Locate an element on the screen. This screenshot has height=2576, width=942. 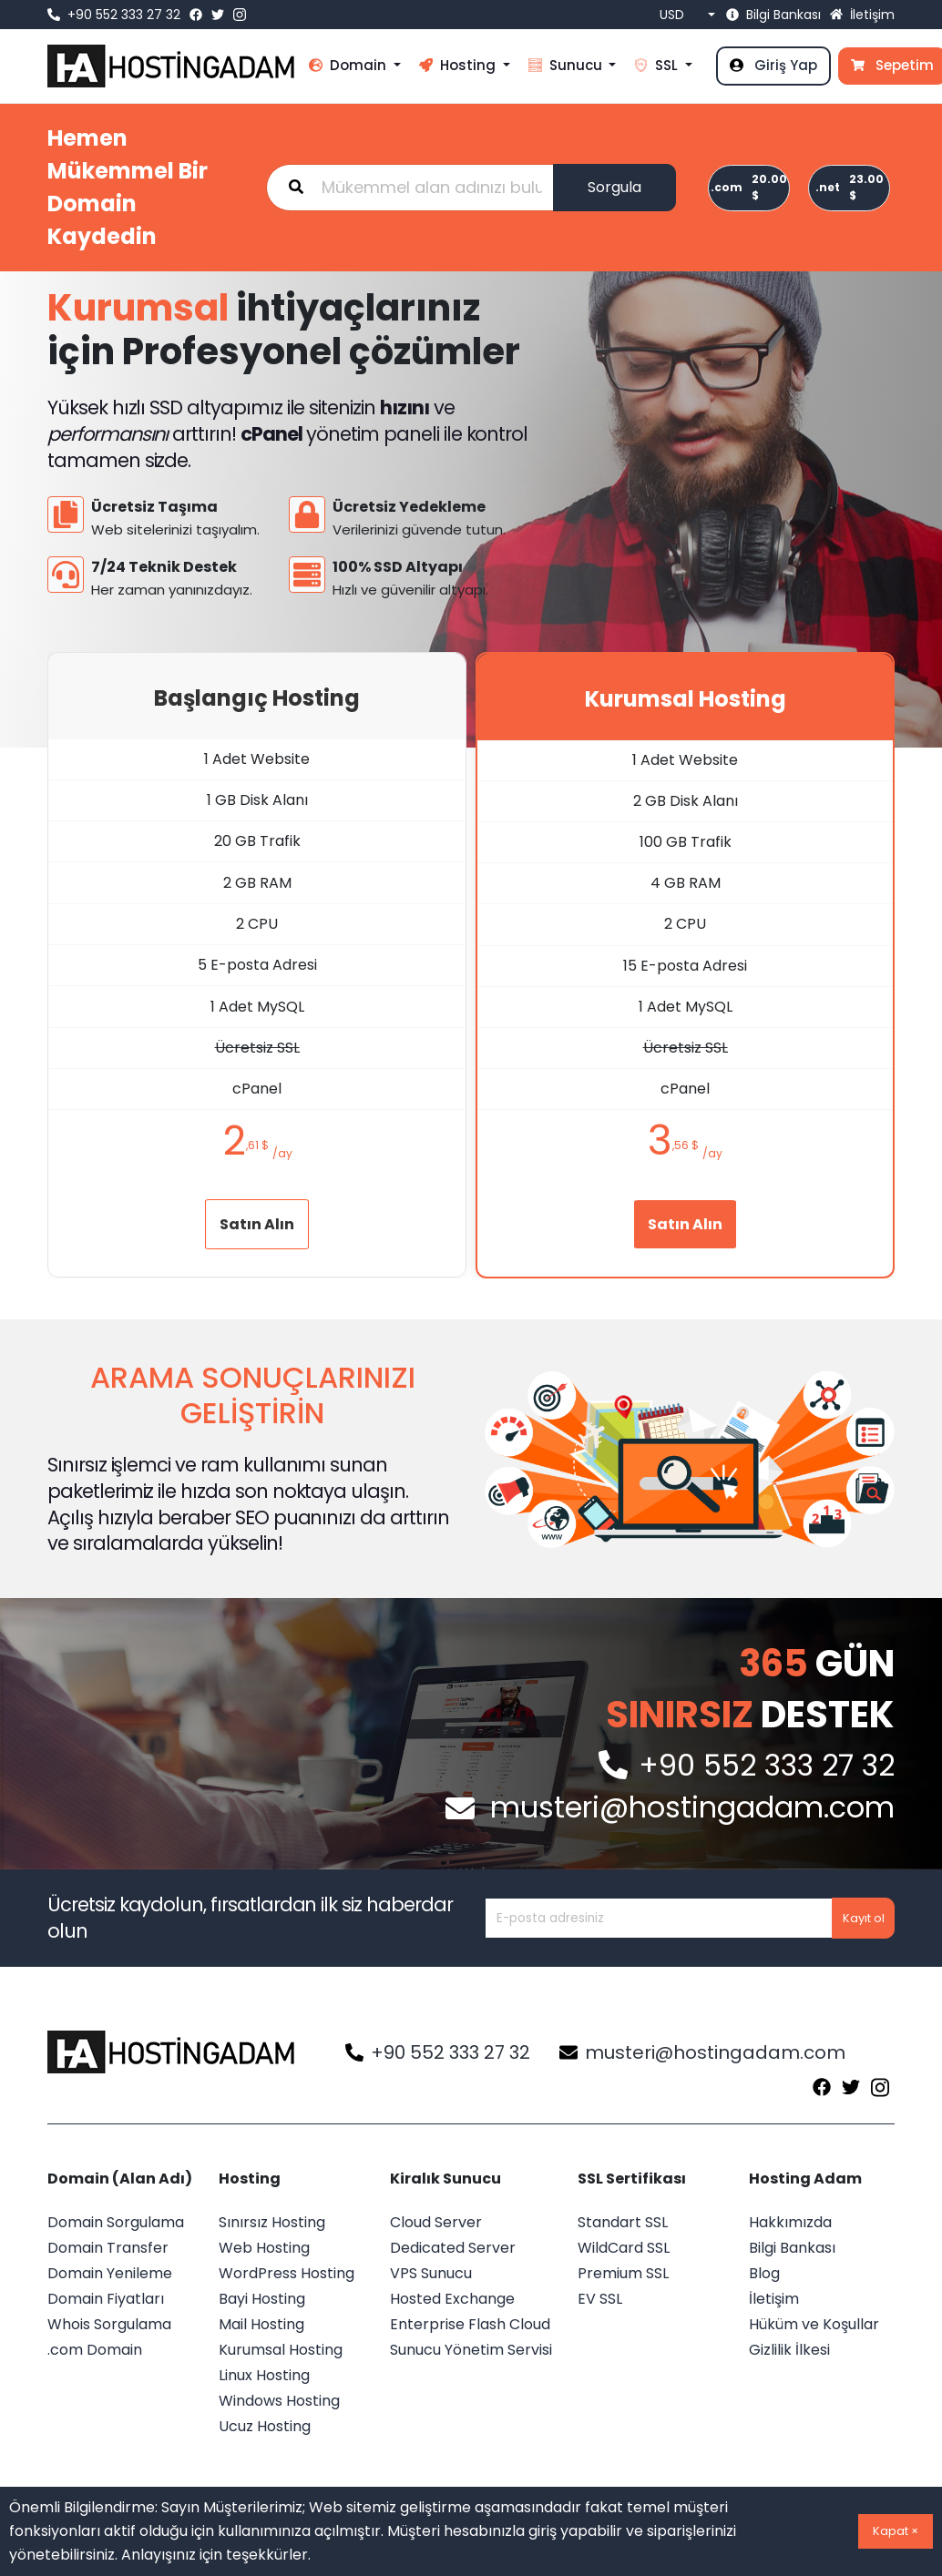
Mail Hosting [menü öğesi] is located at coordinates (261, 2324).